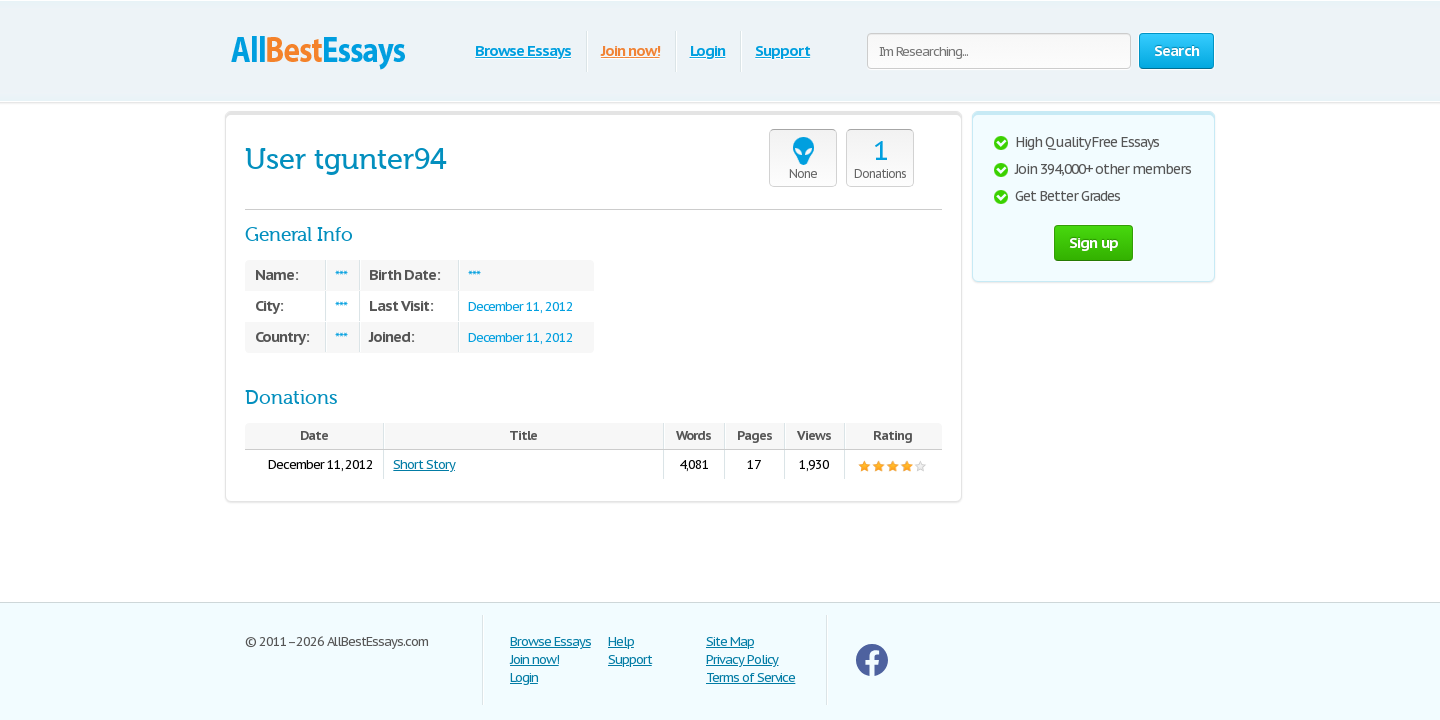 This screenshot has height=720, width=1440. I want to click on Terms of Service, so click(750, 677).